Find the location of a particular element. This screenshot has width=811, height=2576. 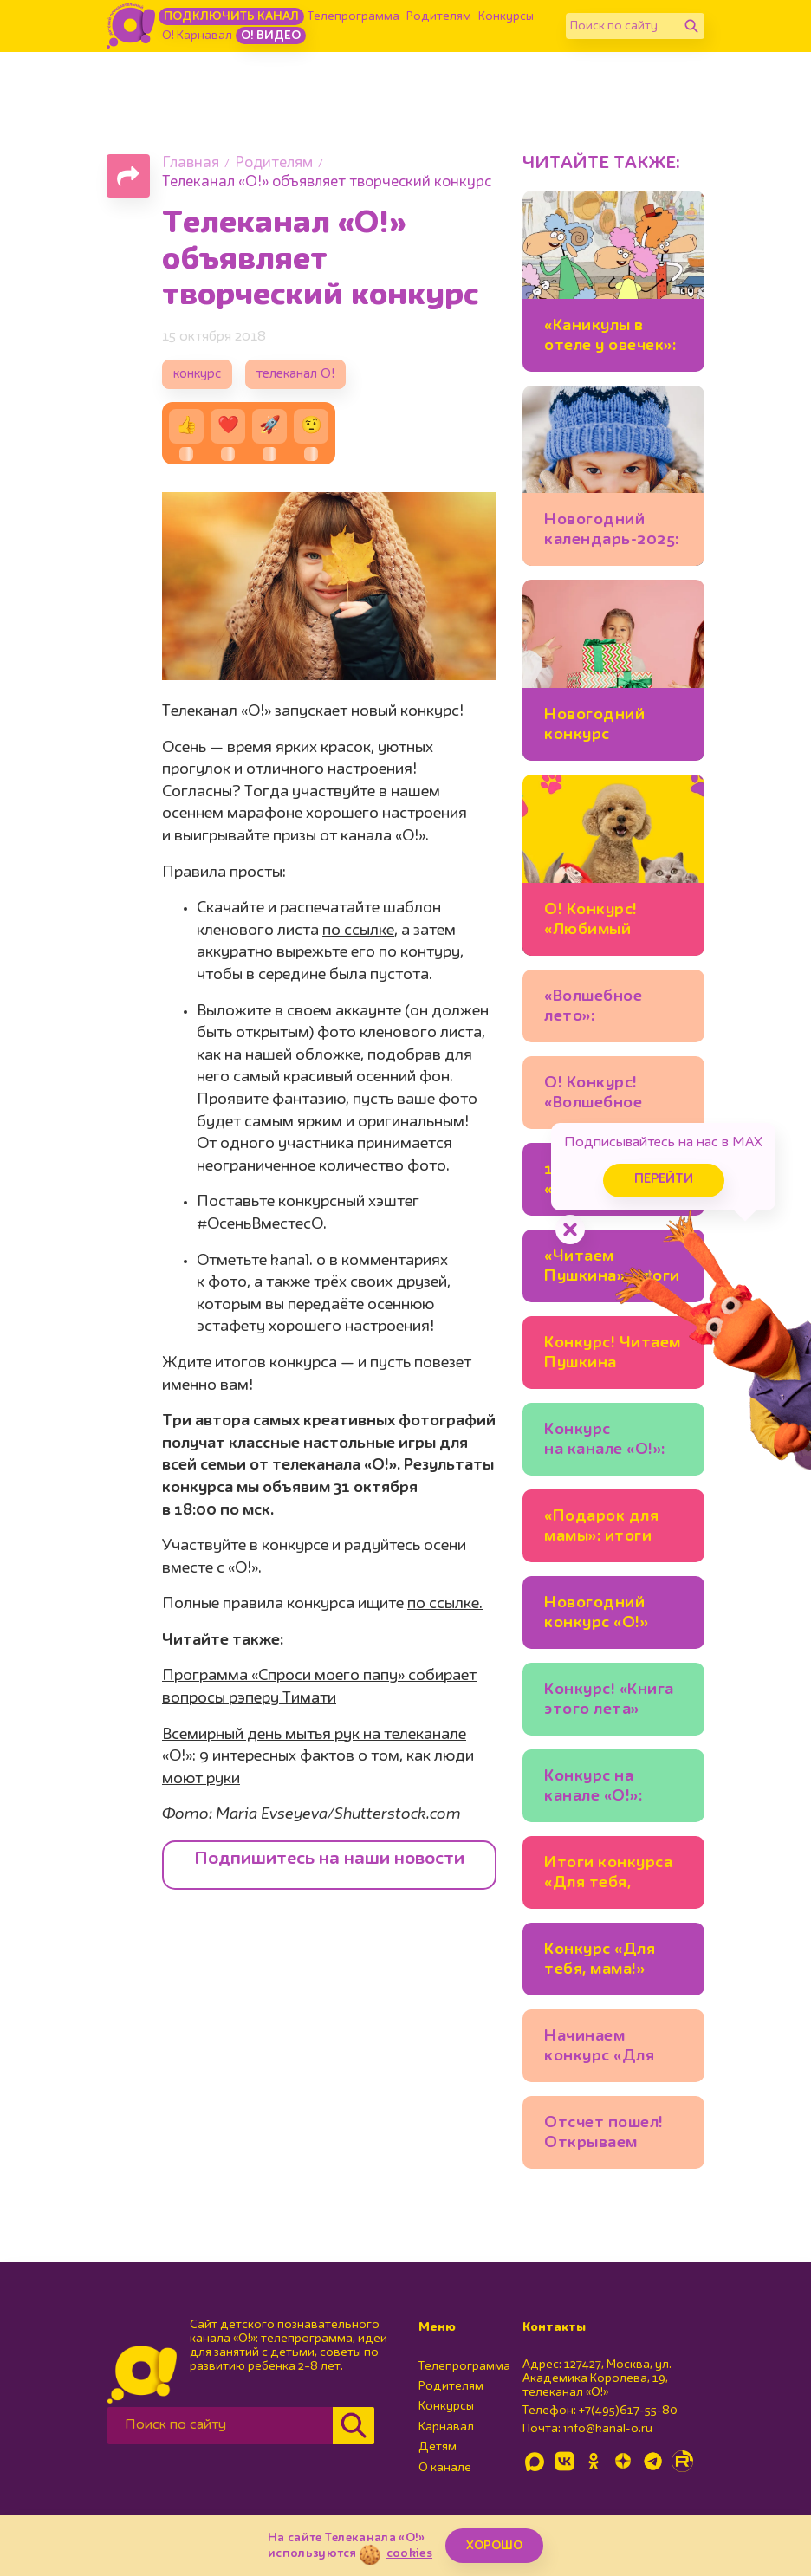

по ссылке is located at coordinates (358, 931).